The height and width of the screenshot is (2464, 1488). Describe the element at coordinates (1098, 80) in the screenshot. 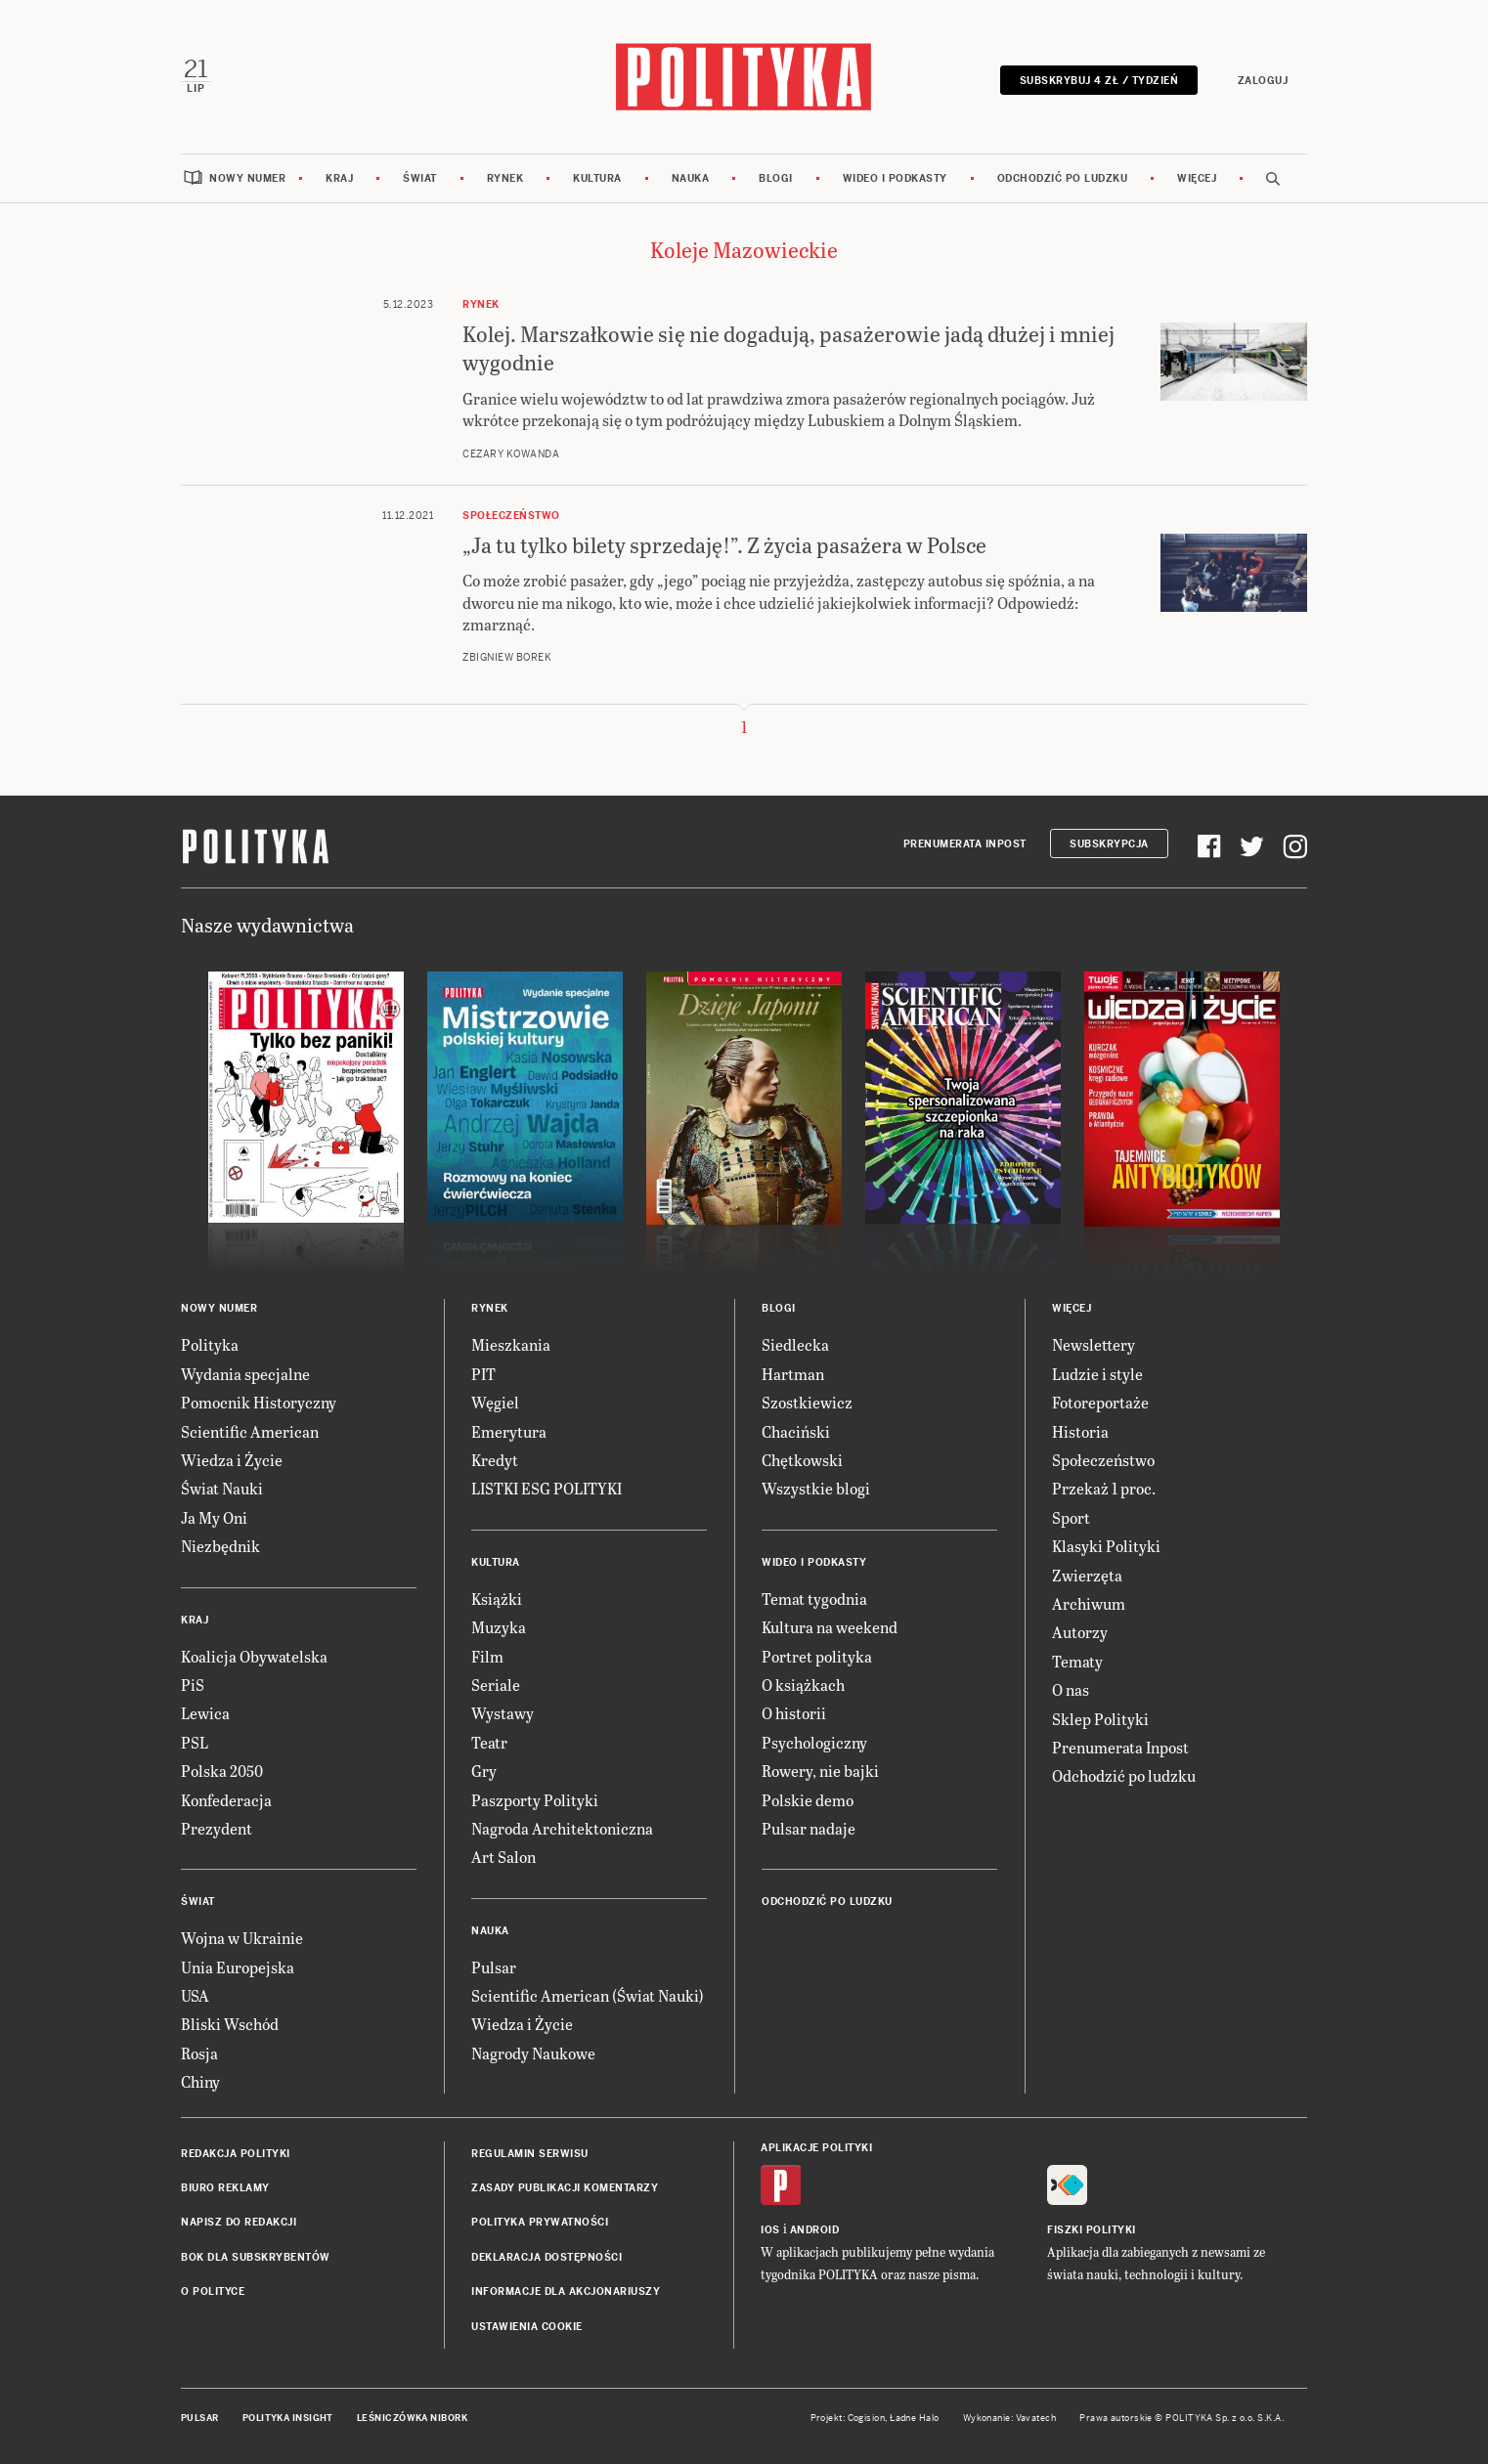

I see `Subskrybuj 4 zł / tydzień` at that location.